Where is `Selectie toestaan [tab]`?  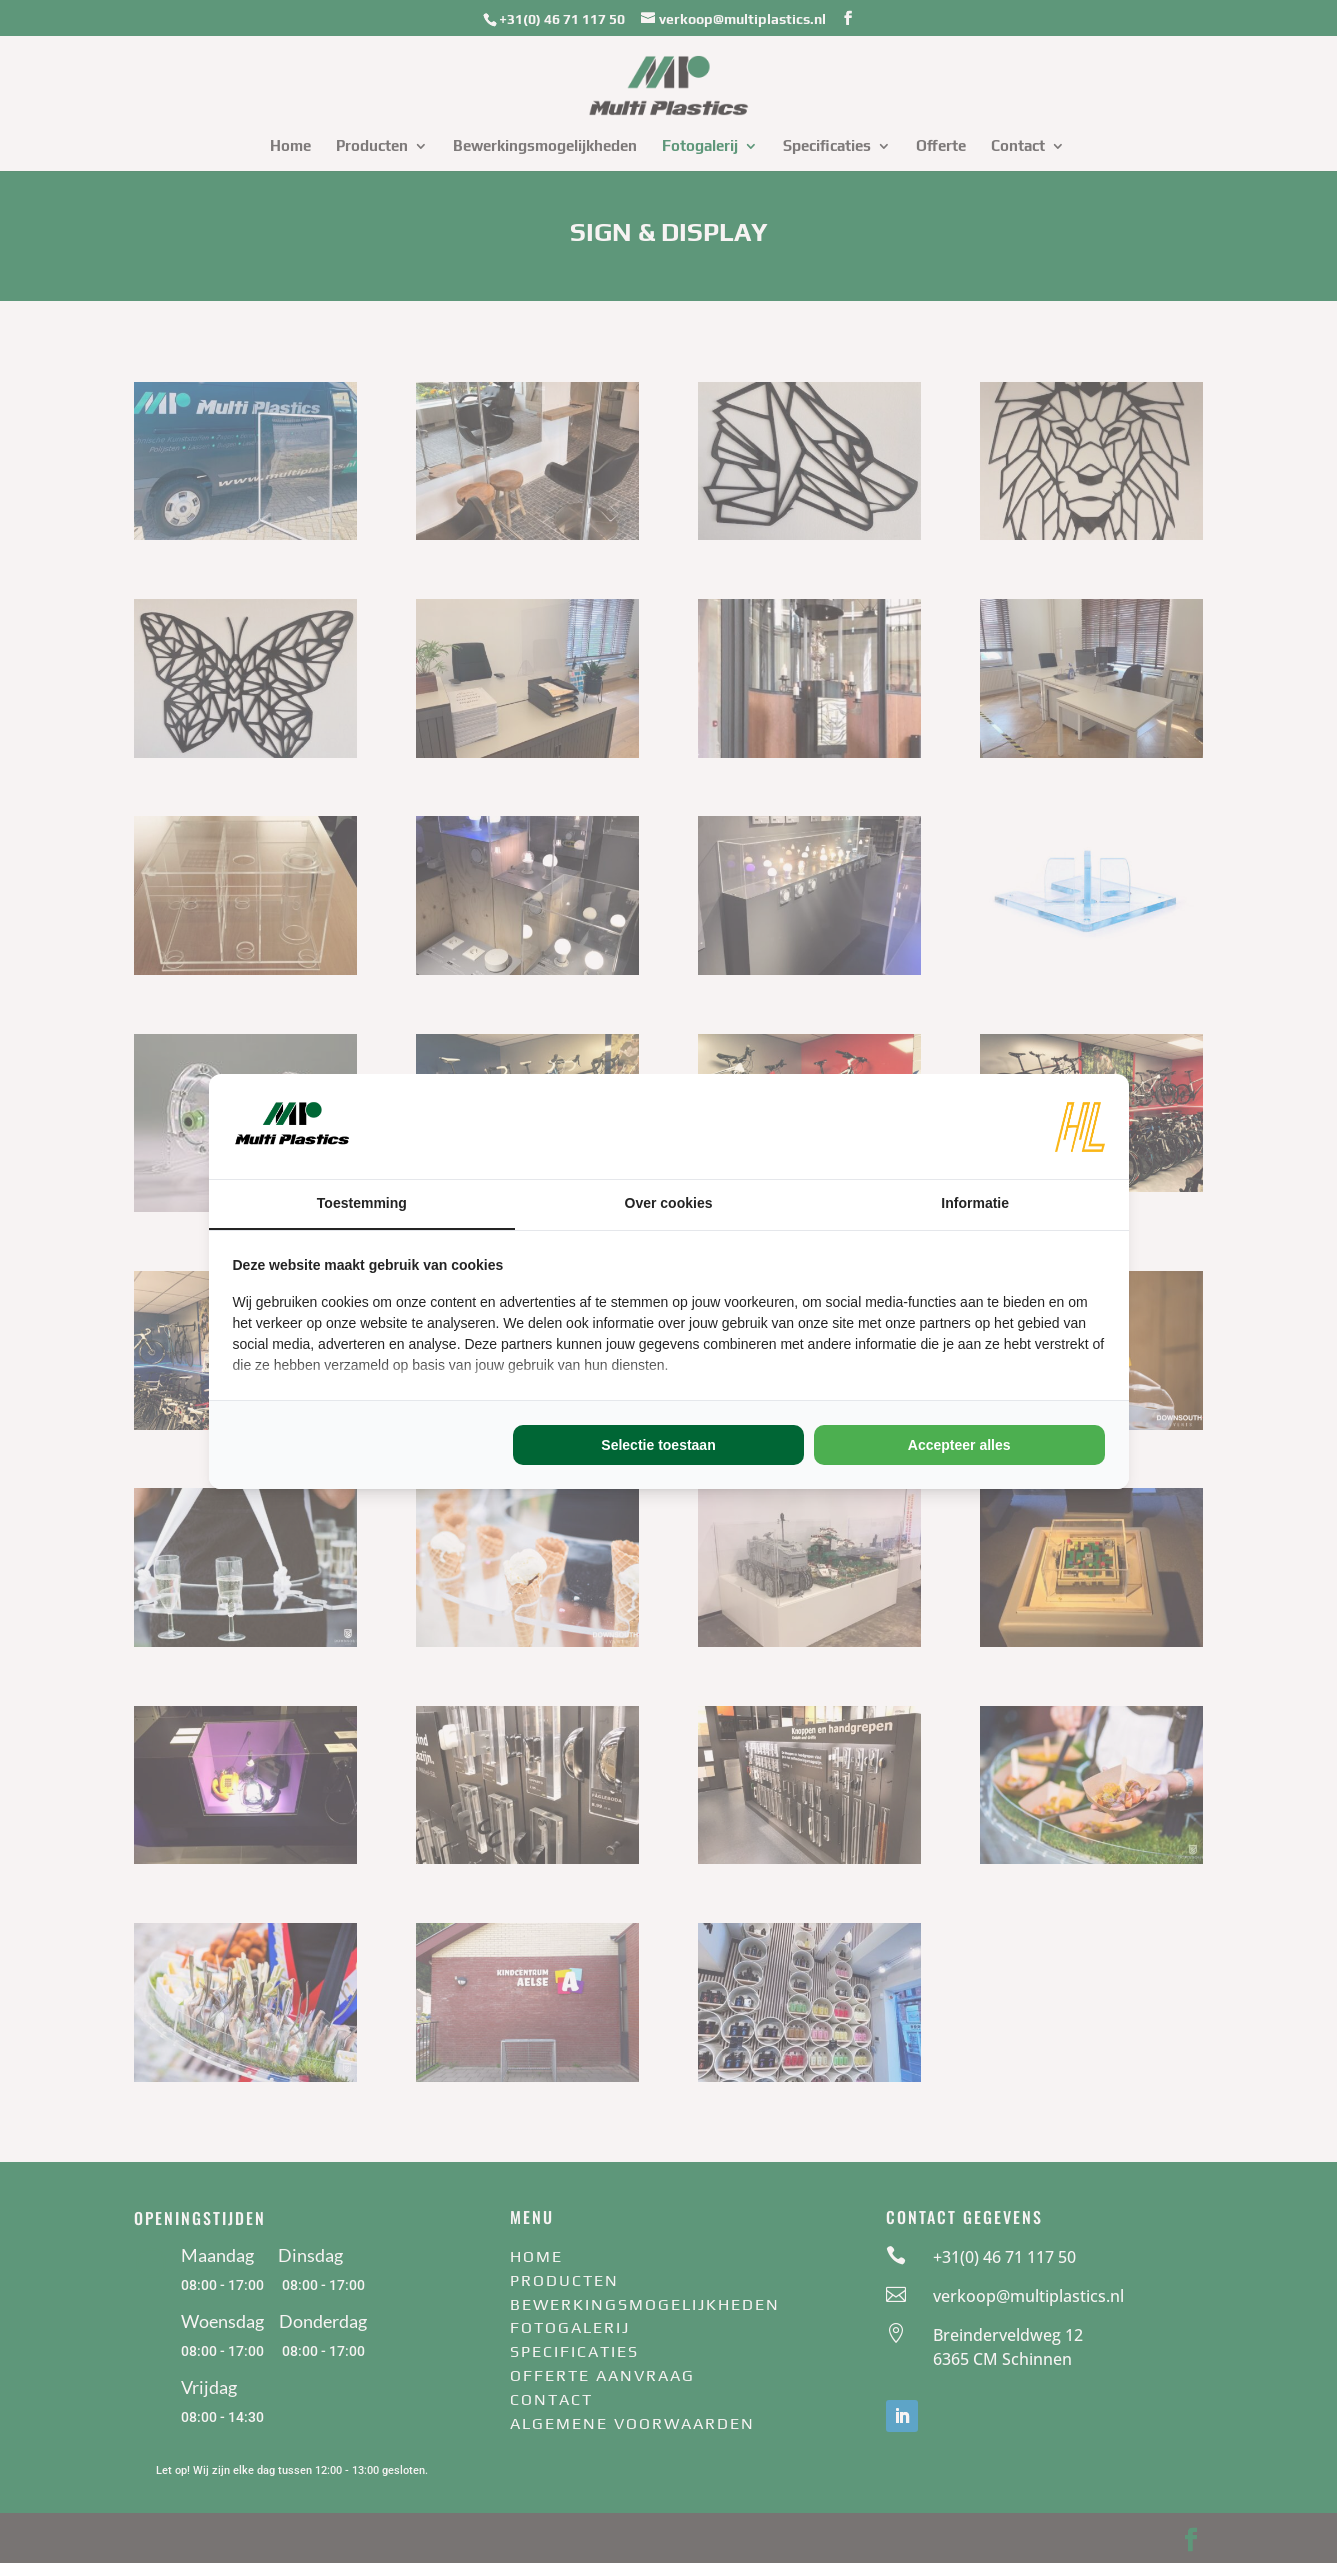
Selectie toestaan [tab] is located at coordinates (658, 1445).